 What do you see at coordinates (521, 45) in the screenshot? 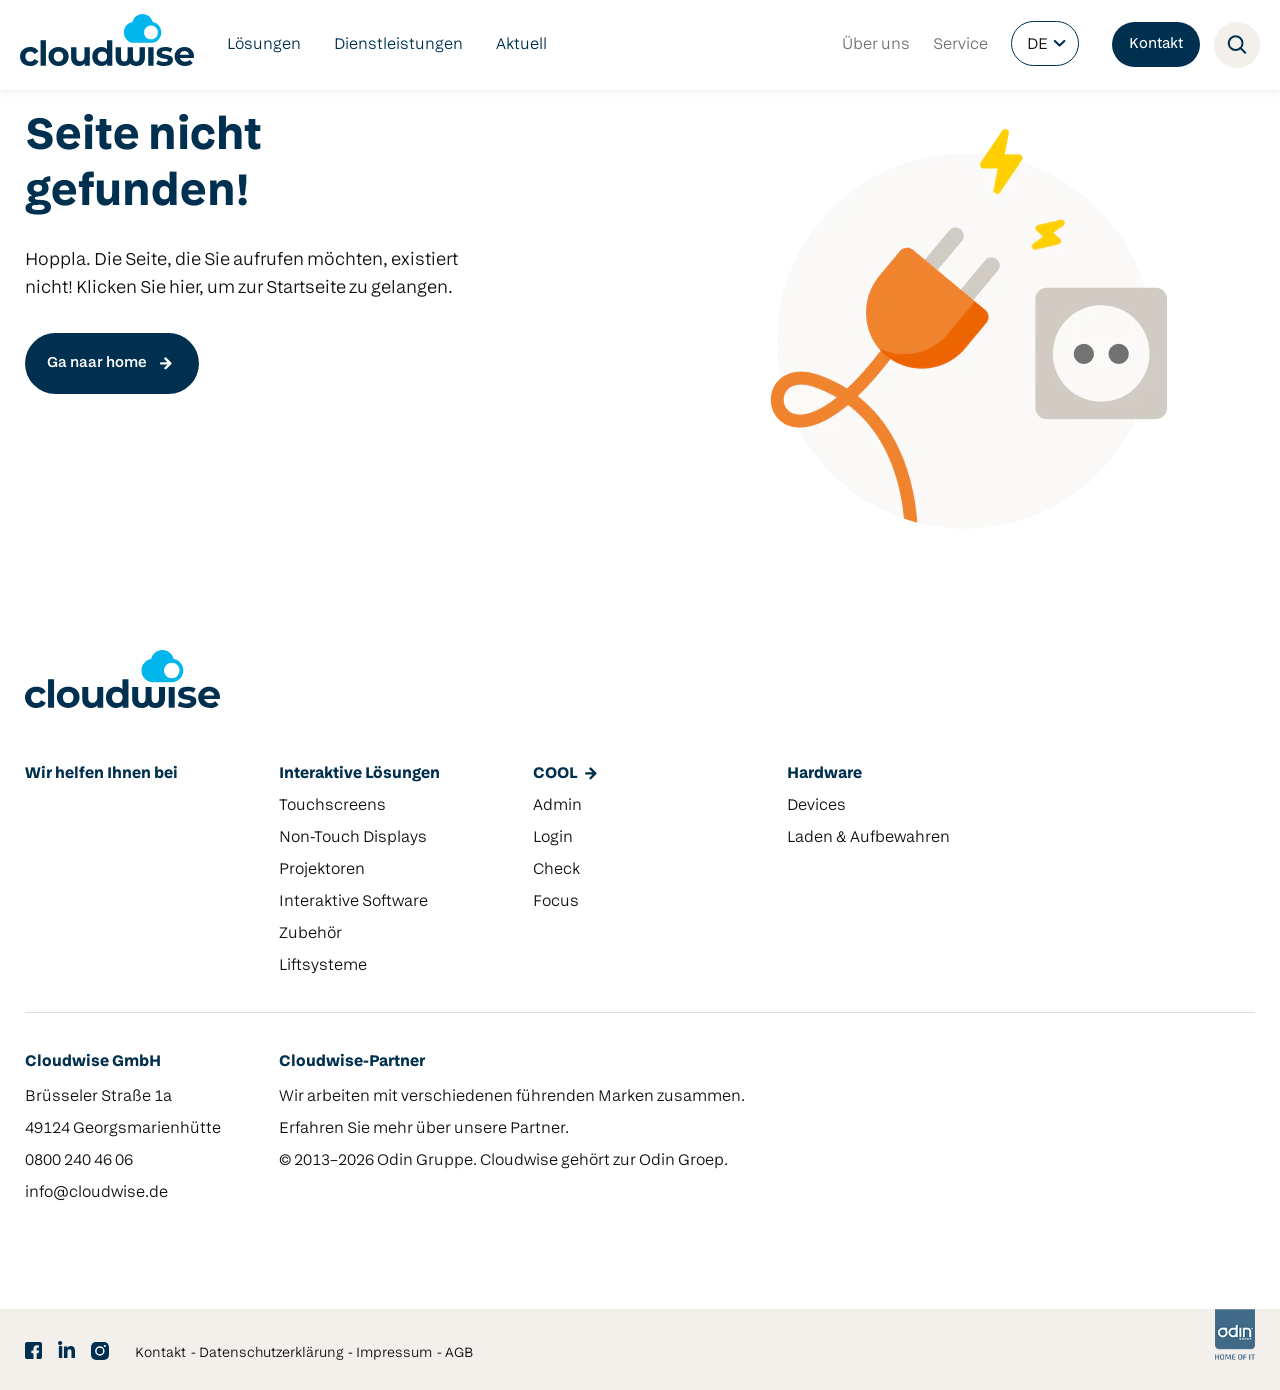
I see `Aktuell` at bounding box center [521, 45].